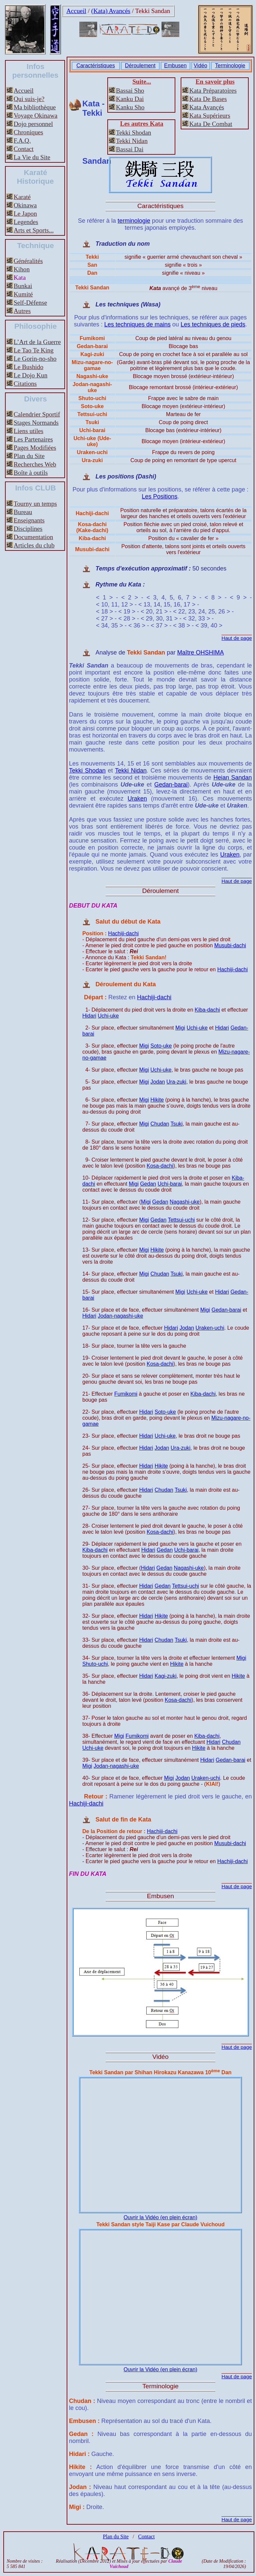 The image size is (256, 2576). I want to click on Disciplines, so click(28, 528).